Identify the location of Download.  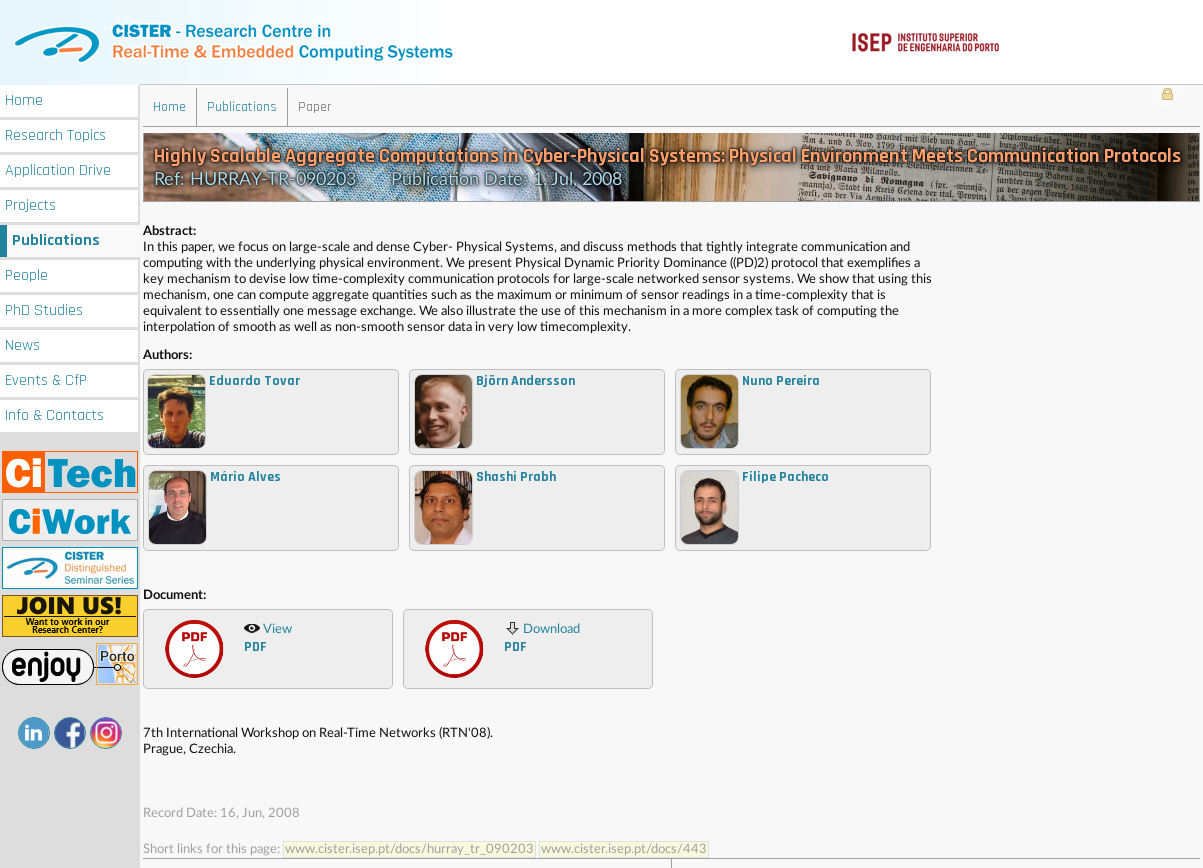
(542, 636).